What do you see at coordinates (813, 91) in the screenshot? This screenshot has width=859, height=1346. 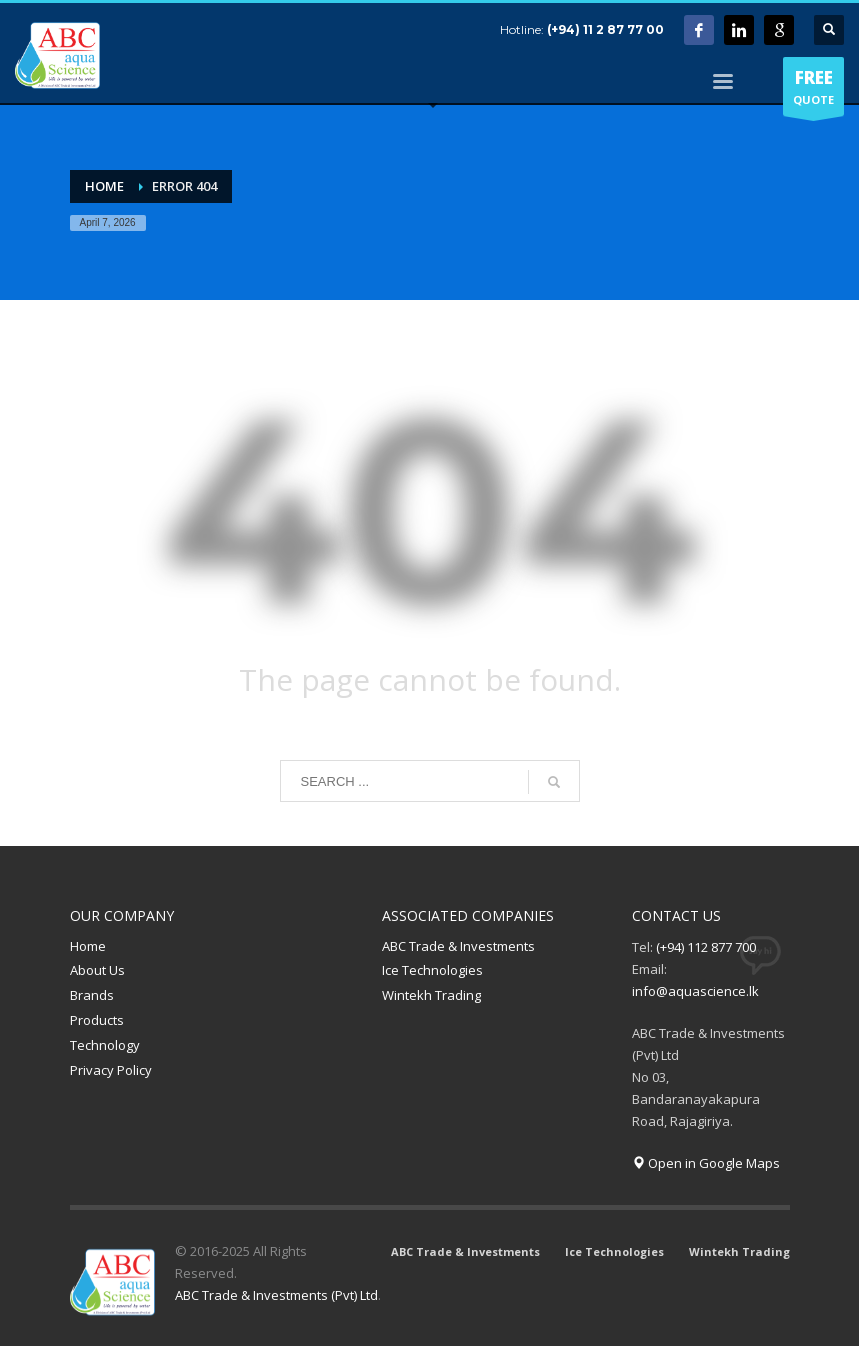 I see `QUOTE` at bounding box center [813, 91].